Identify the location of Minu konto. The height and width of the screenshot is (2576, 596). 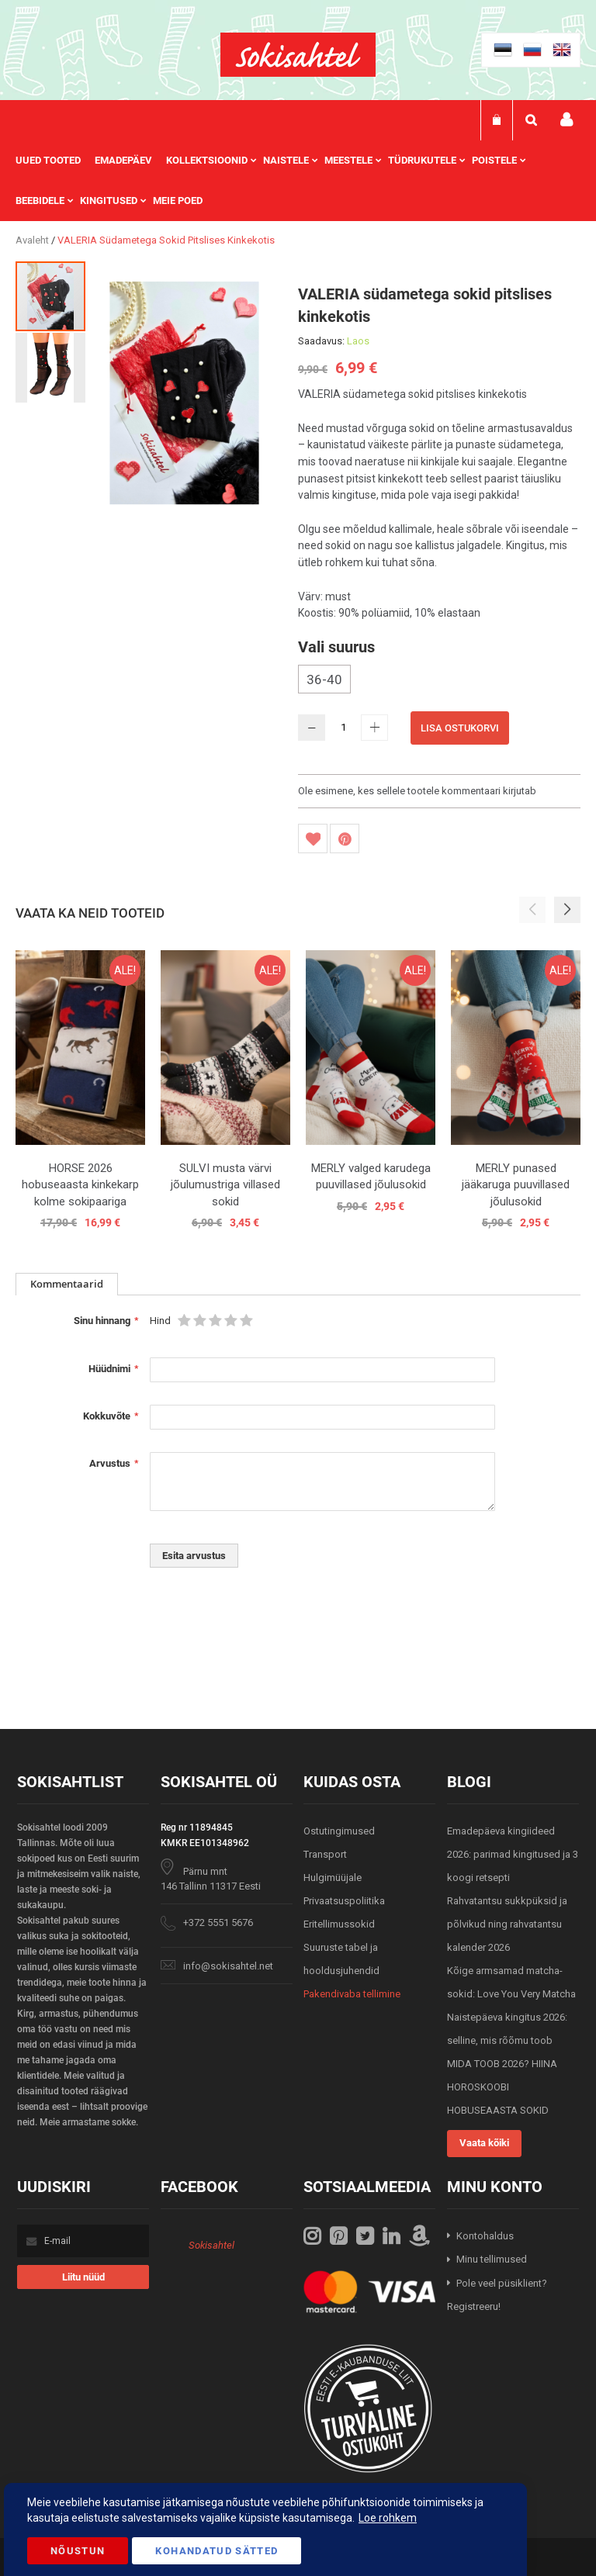
(566, 120).